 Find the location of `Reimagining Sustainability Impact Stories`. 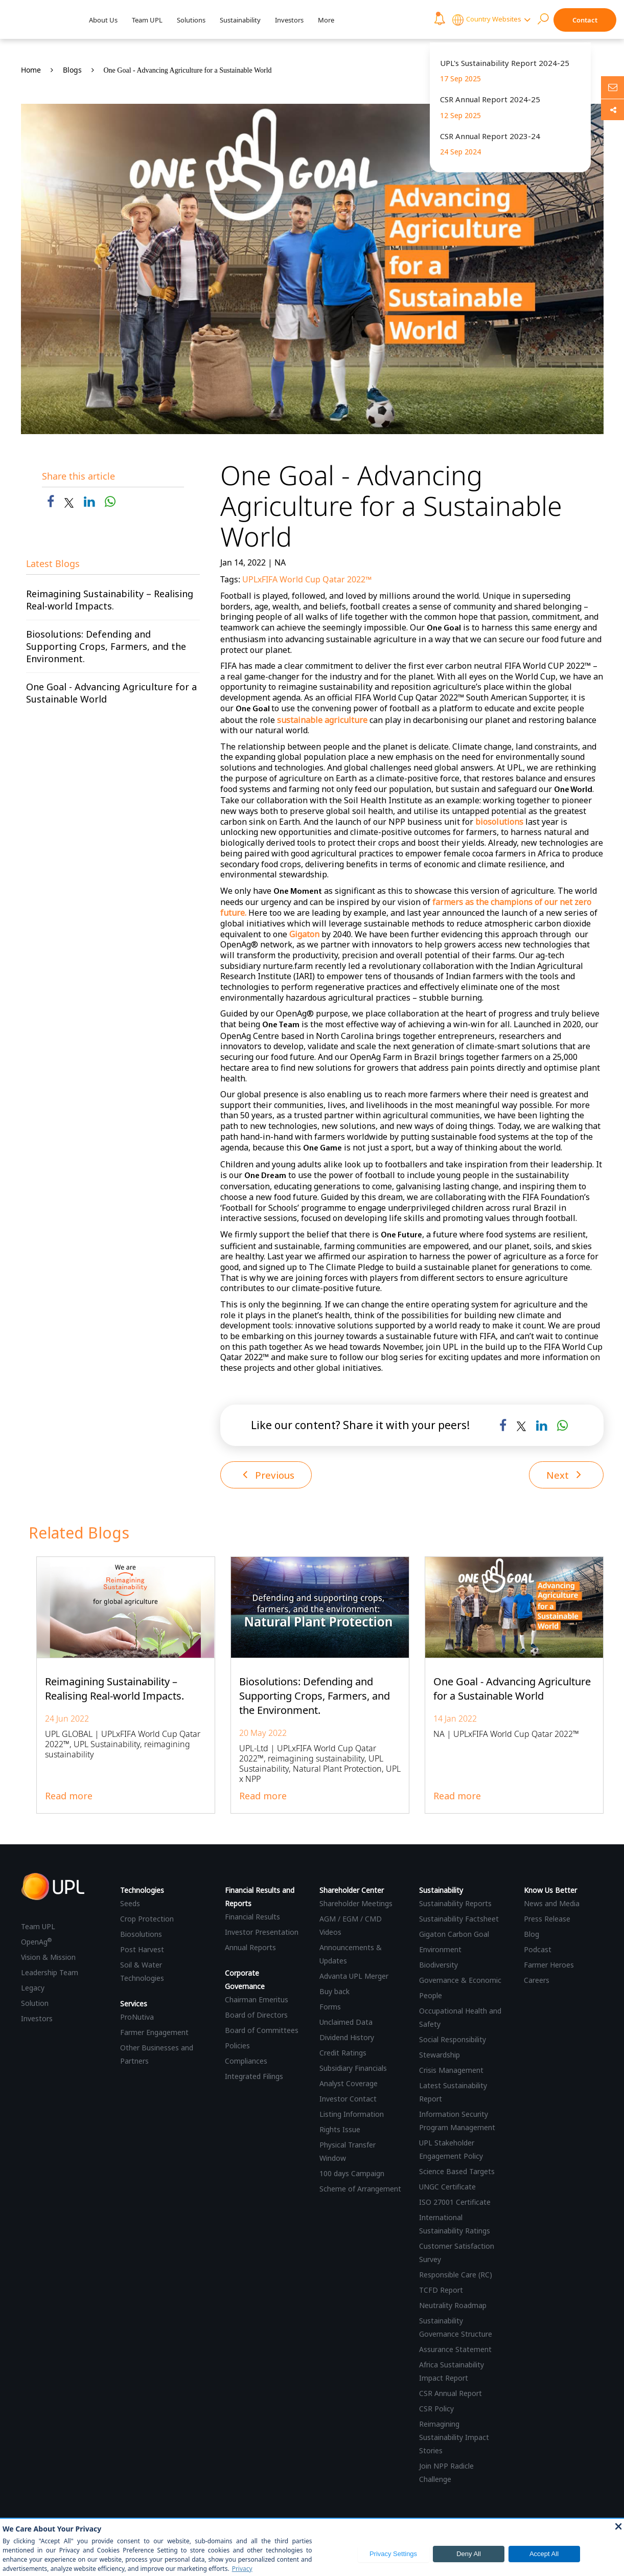

Reimagining Sustainability Impact Stories is located at coordinates (454, 2438).